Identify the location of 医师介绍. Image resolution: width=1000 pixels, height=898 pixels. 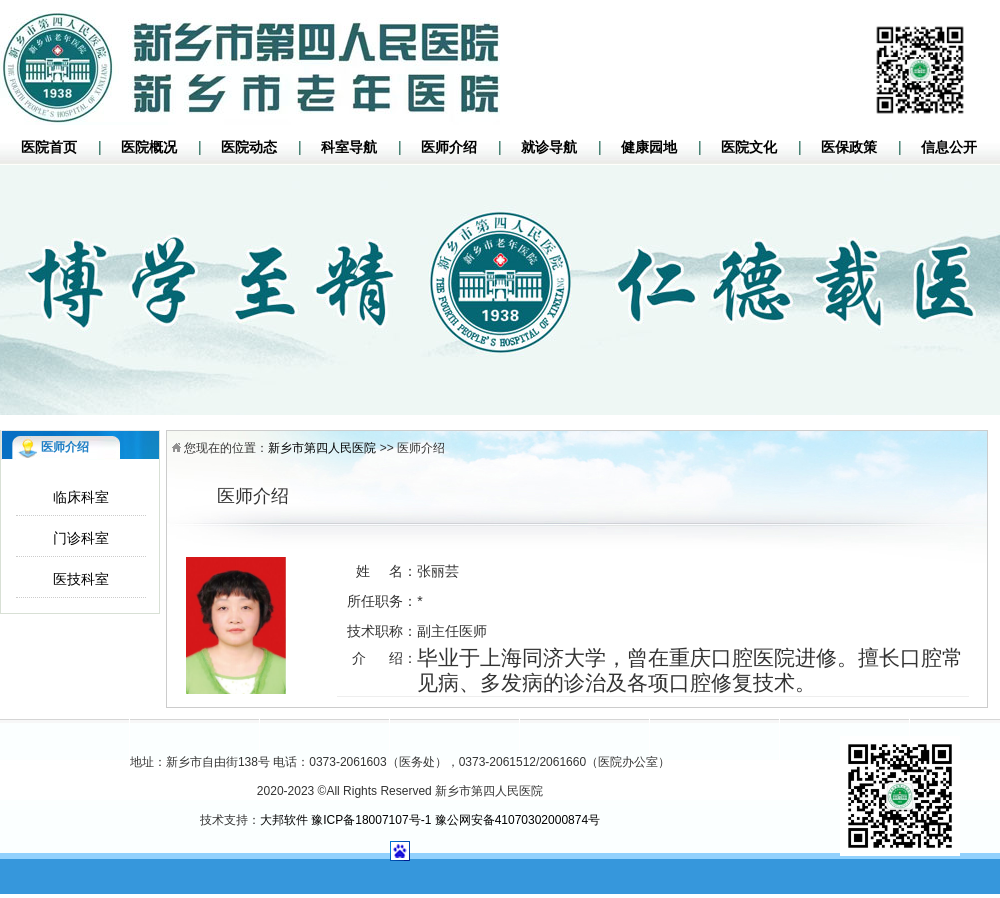
(449, 147).